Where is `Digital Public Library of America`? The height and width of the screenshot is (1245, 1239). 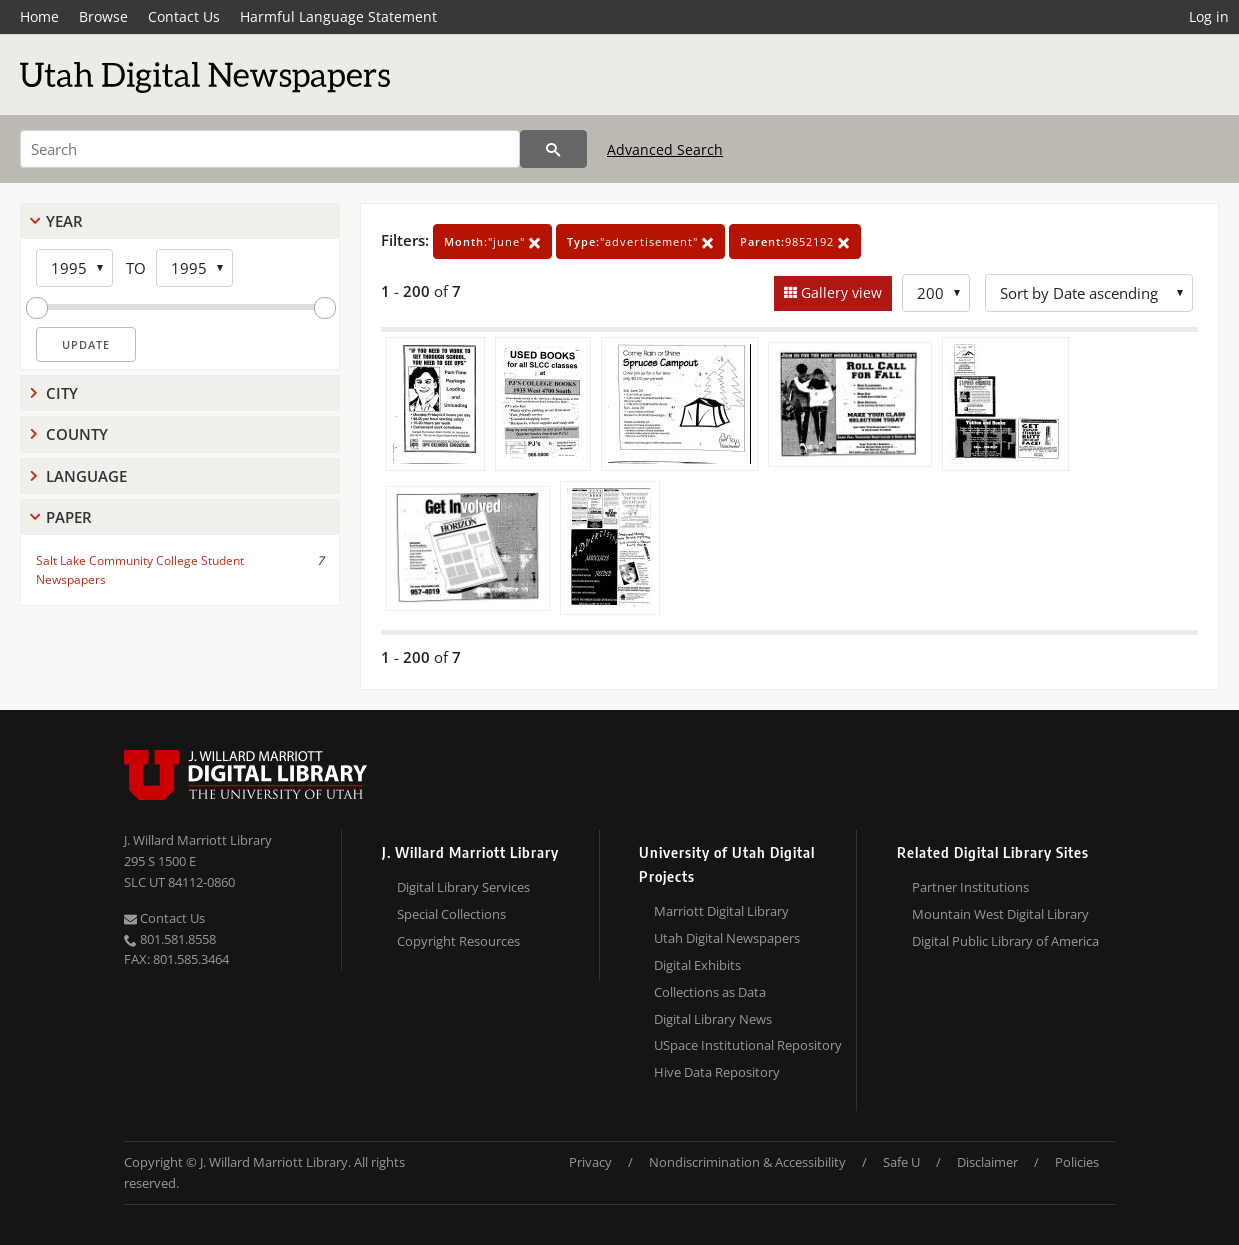 Digital Public Library of America is located at coordinates (1005, 941).